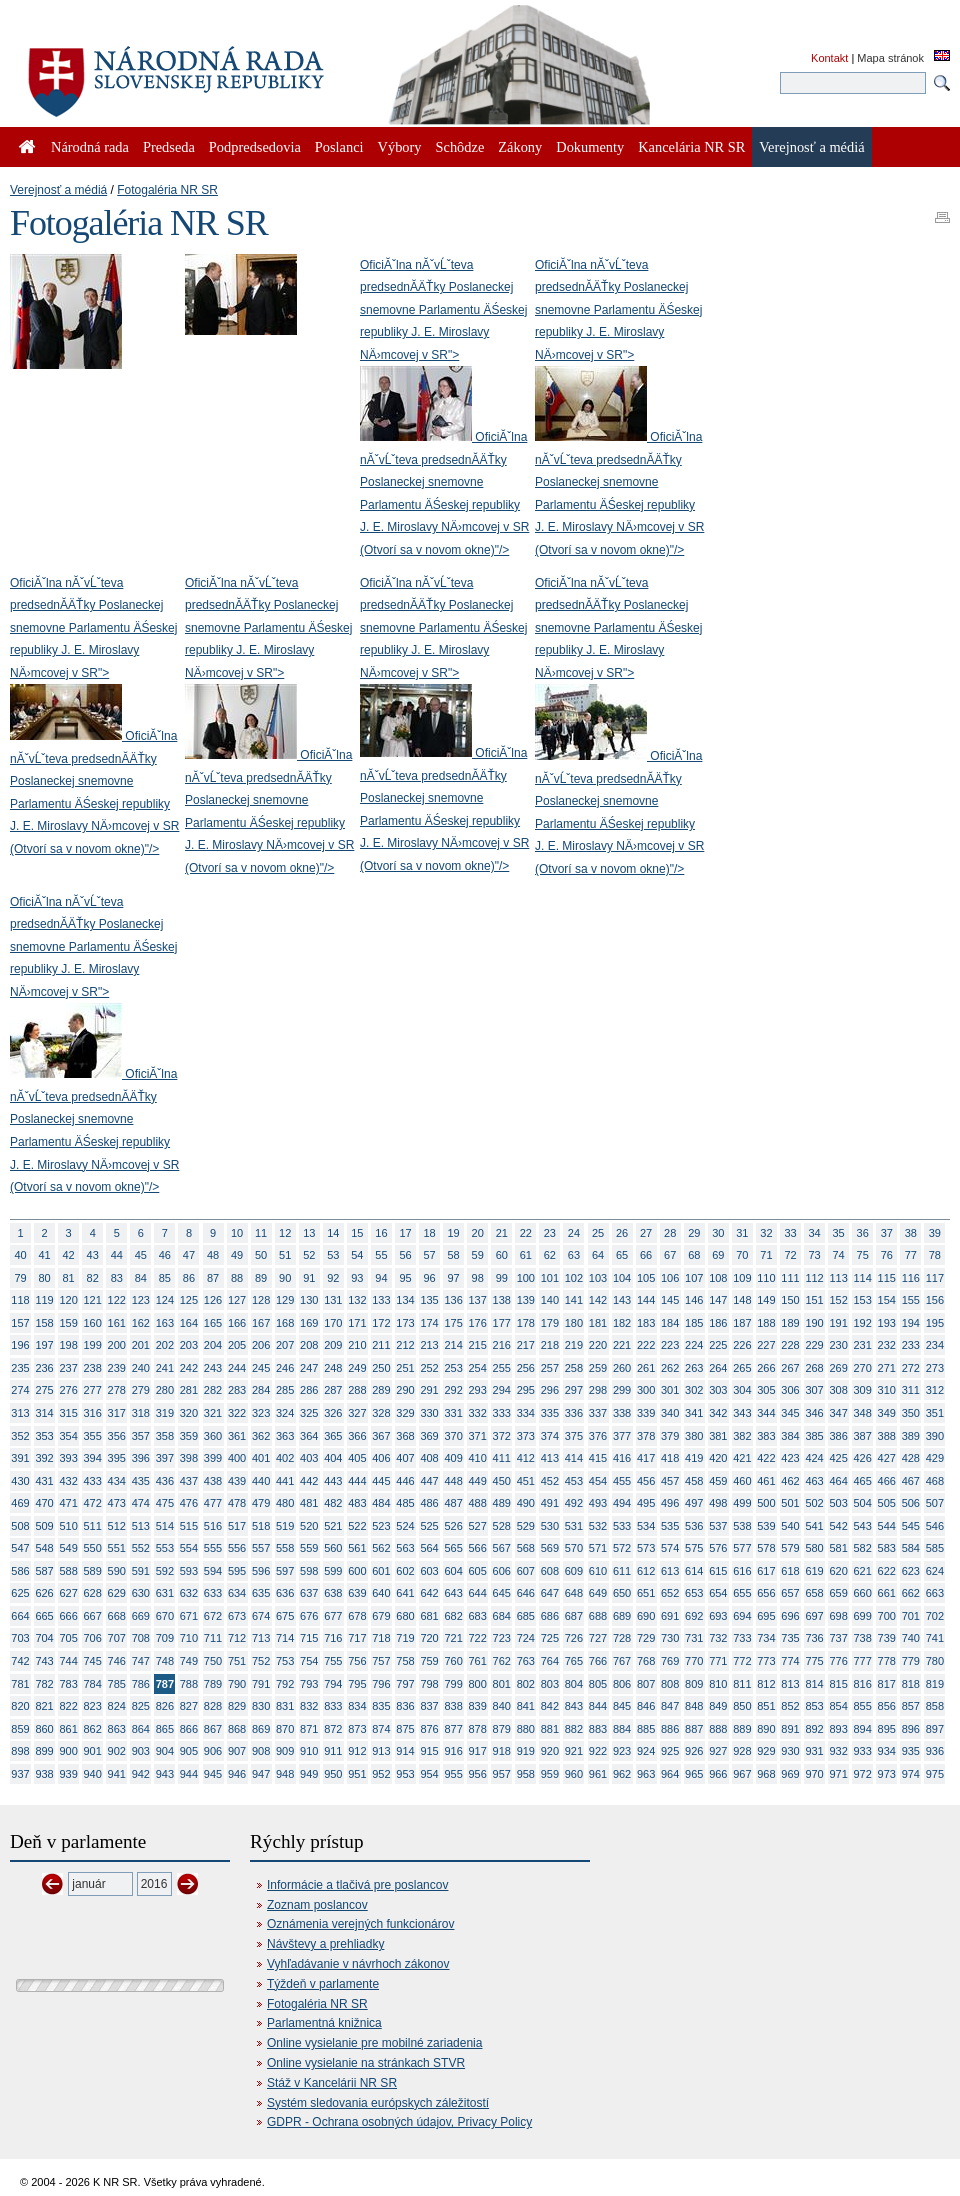 Image resolution: width=960 pixels, height=2196 pixels. I want to click on 666, so click(68, 1616).